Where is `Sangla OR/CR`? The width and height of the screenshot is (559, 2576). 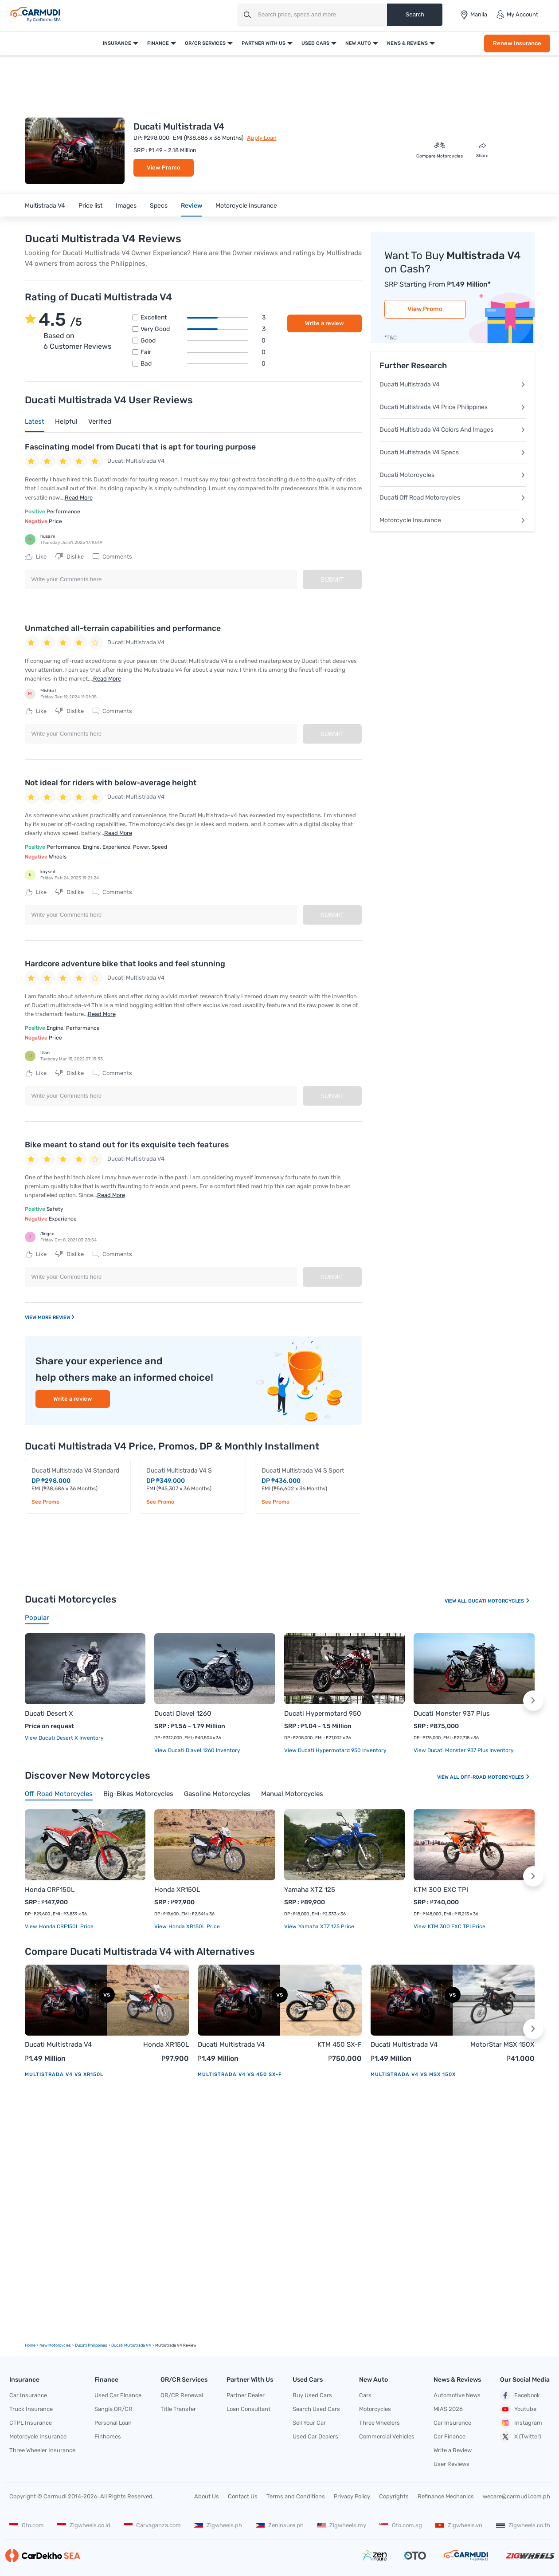
Sangla OR/CR is located at coordinates (113, 2409).